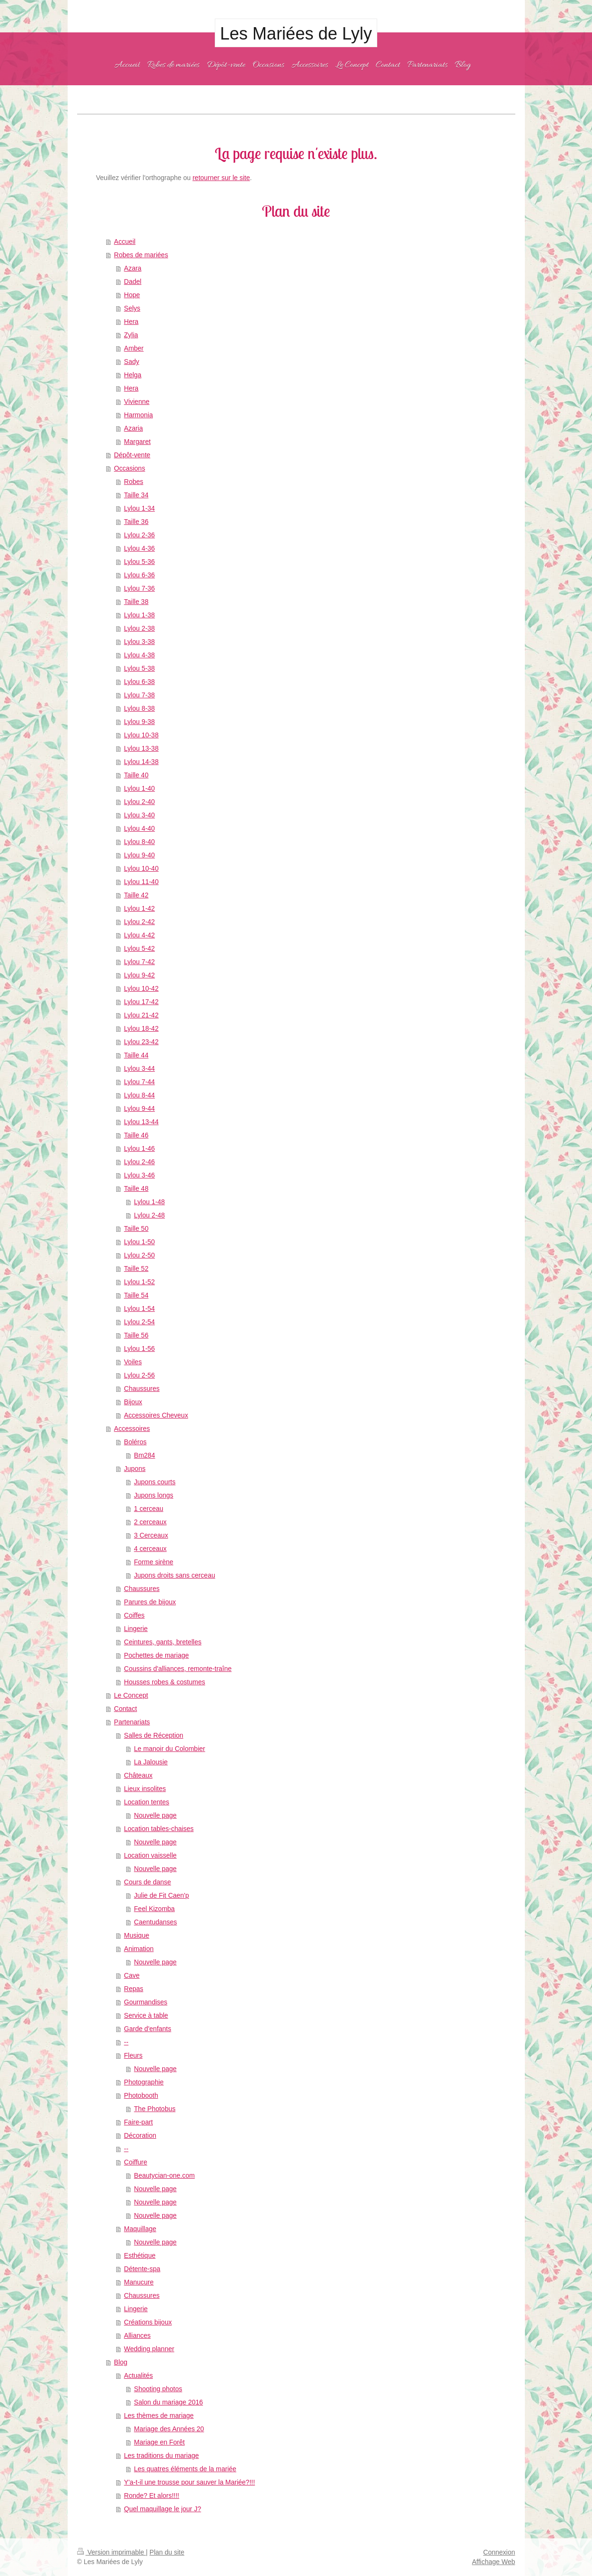  What do you see at coordinates (189, 2482) in the screenshot?
I see `Y'a-t-il une trousse pour sauver la Mariée?!!!` at bounding box center [189, 2482].